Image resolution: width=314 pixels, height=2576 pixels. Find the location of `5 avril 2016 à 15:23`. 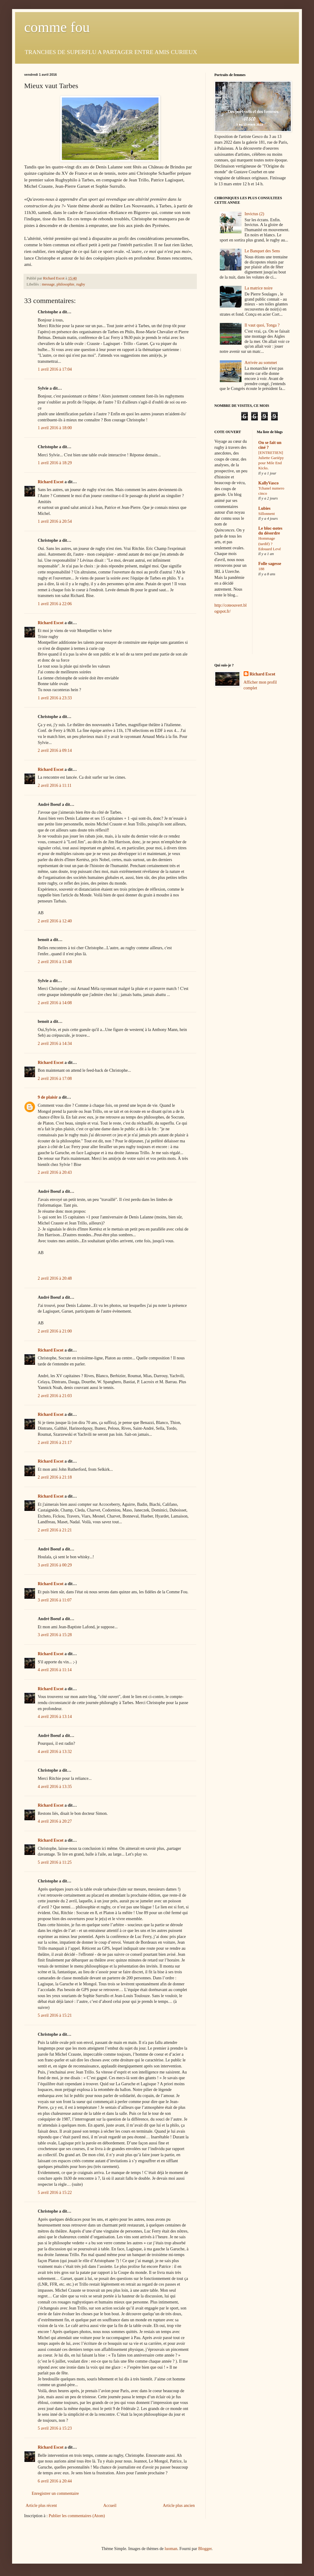

5 avril 2016 à 15:23 is located at coordinates (55, 2428).